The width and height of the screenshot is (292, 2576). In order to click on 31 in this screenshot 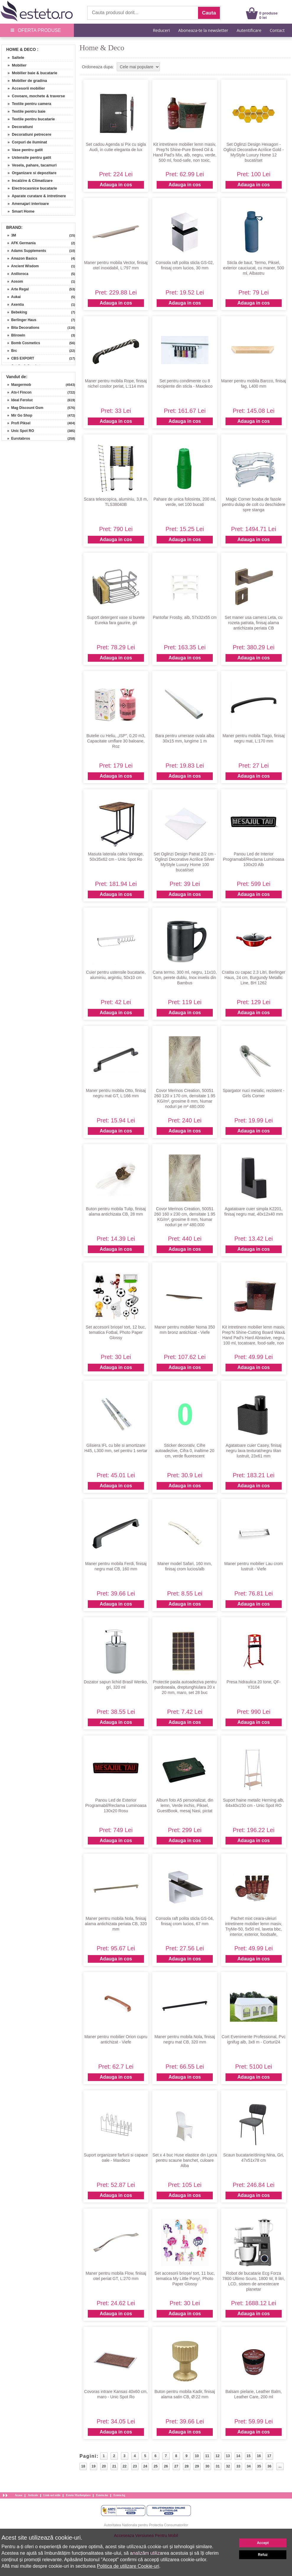, I will do `click(218, 2466)`.